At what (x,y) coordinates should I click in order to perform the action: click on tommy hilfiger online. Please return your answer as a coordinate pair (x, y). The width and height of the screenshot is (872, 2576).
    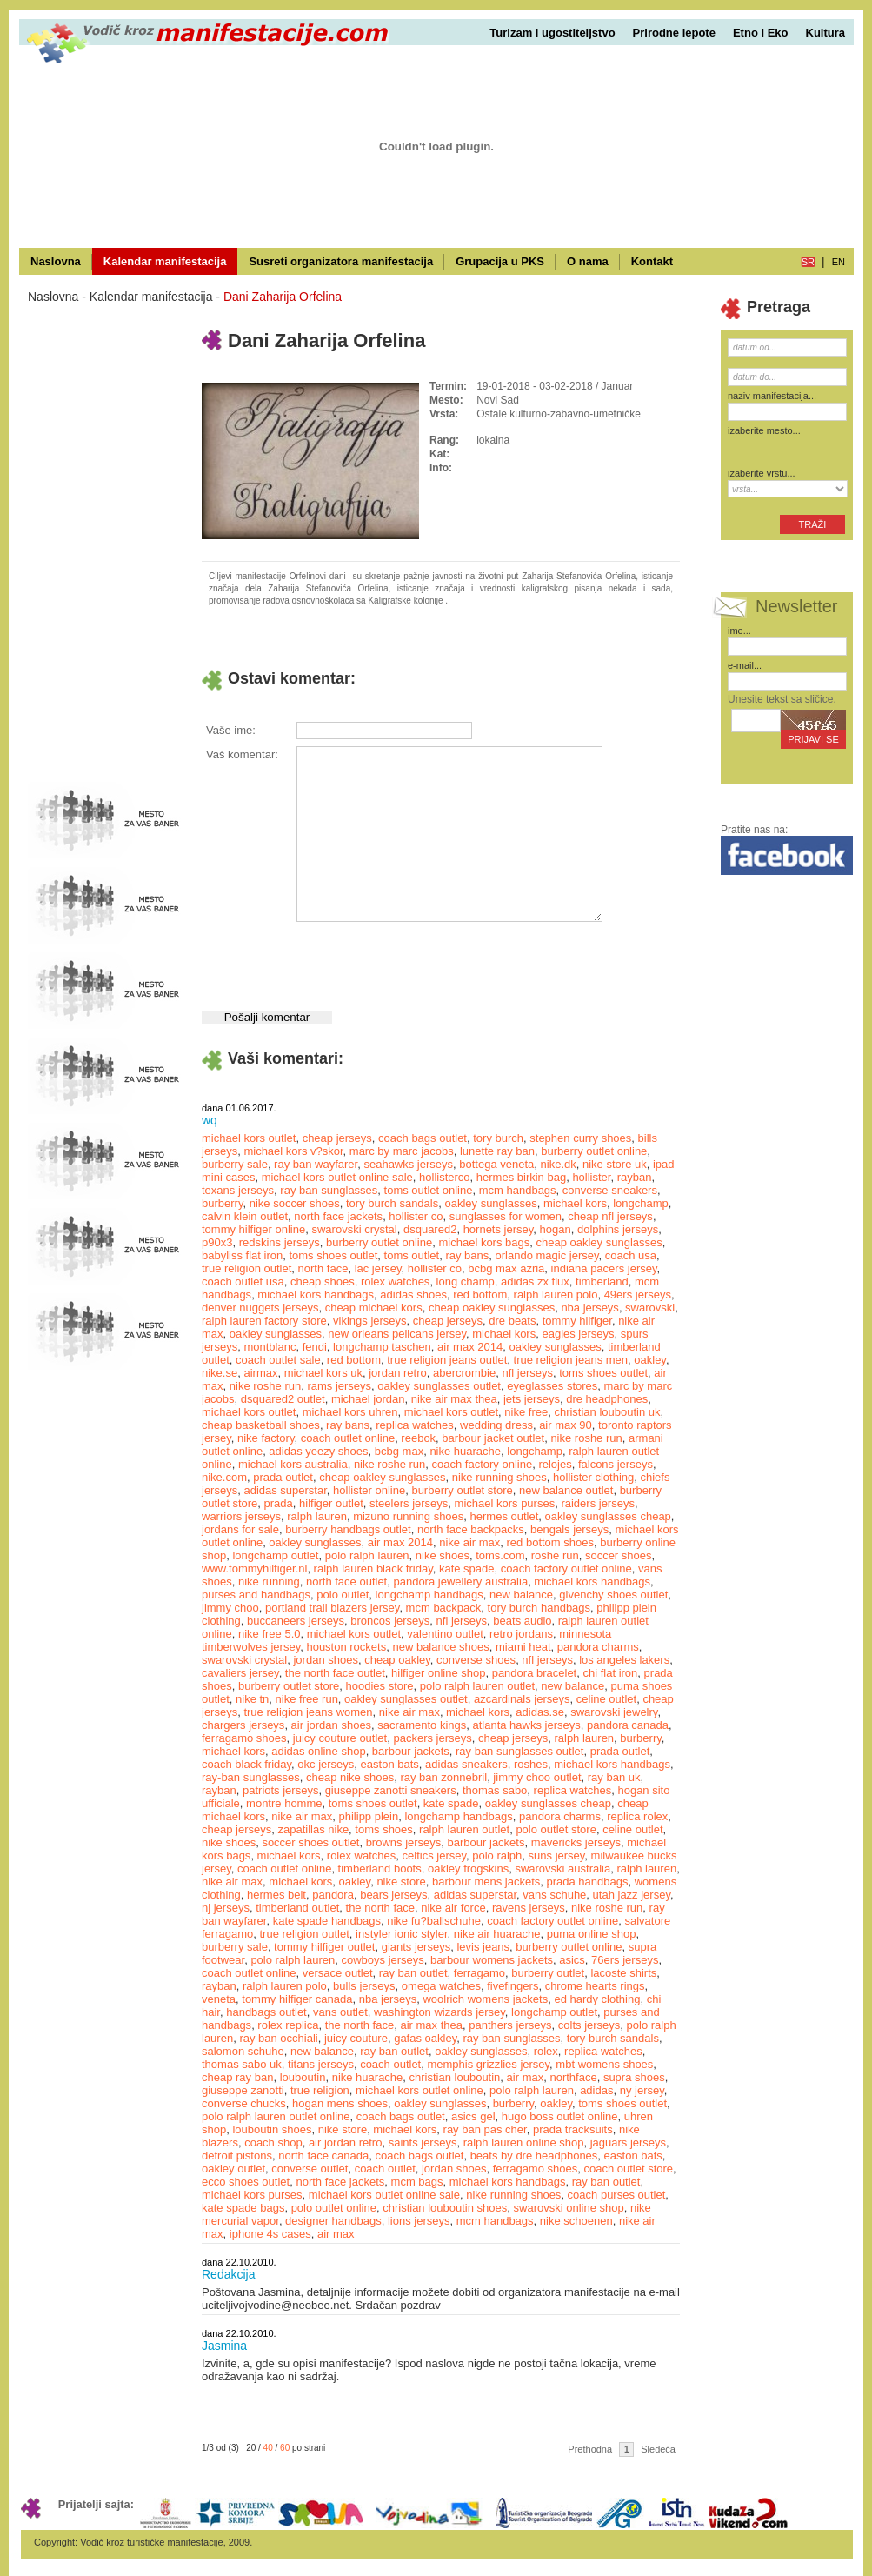
    Looking at the image, I should click on (253, 1229).